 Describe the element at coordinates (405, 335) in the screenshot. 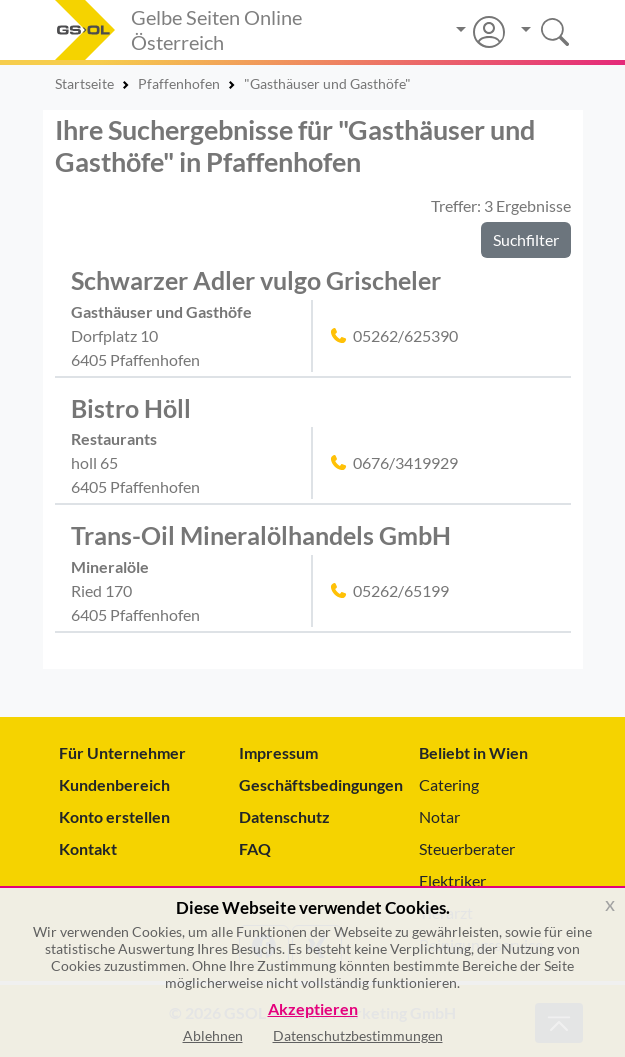

I see `05262/625390` at that location.